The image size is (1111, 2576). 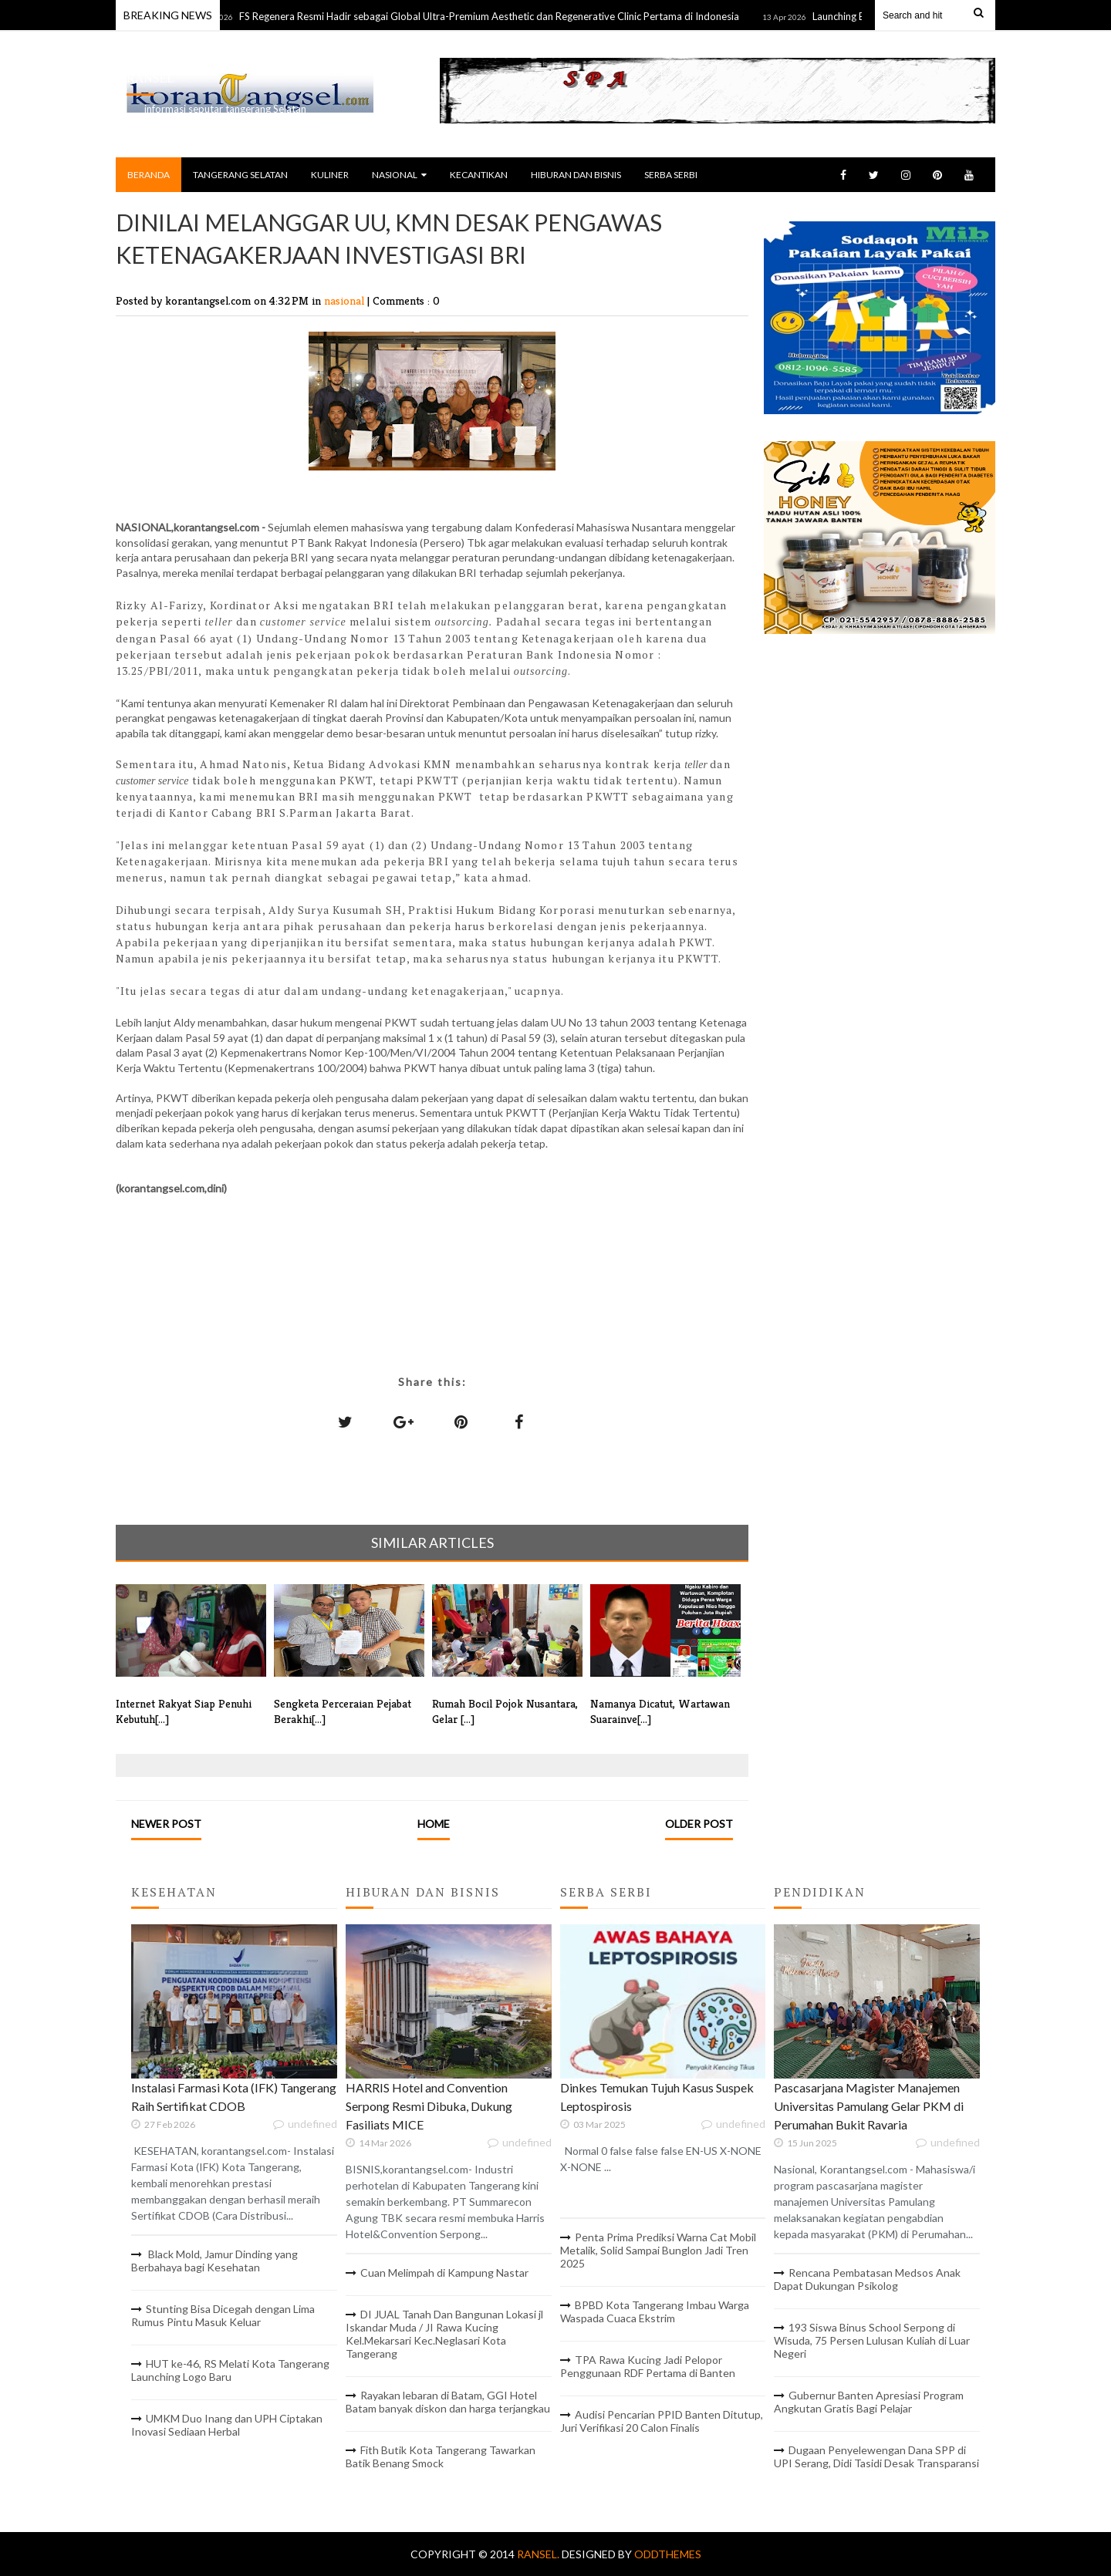 What do you see at coordinates (867, 2279) in the screenshot?
I see `Rencana Pembatasan Medsos Anak Dapat Dukungan Psikolog` at bounding box center [867, 2279].